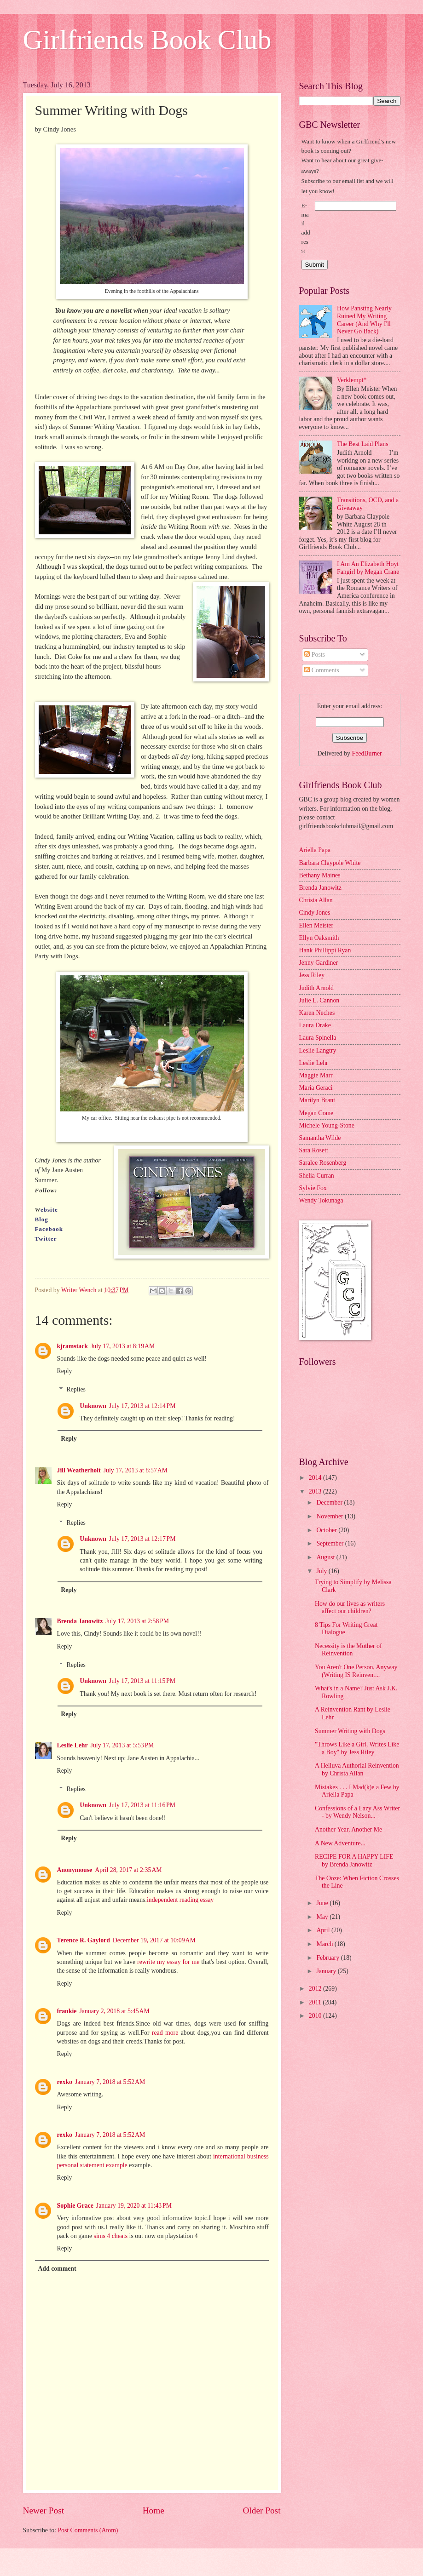  I want to click on January 19, 2020 at 11:43 PM, so click(134, 2205).